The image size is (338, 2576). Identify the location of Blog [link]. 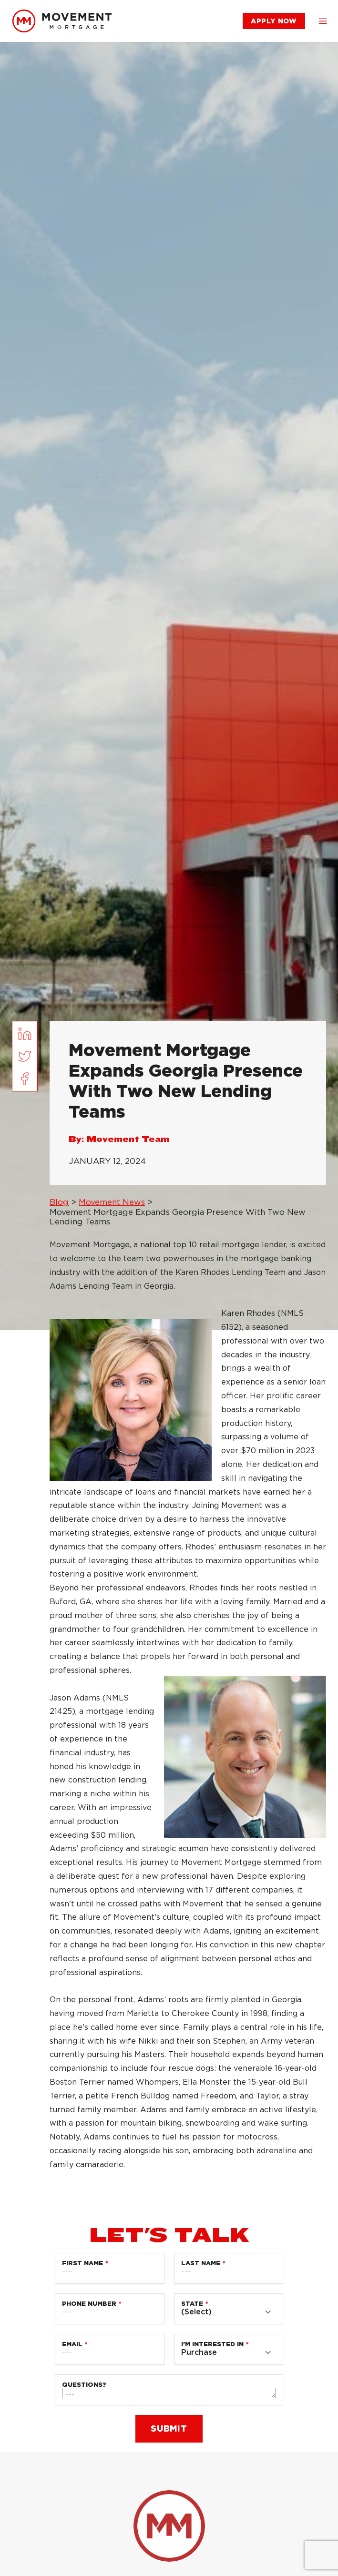
(59, 1202).